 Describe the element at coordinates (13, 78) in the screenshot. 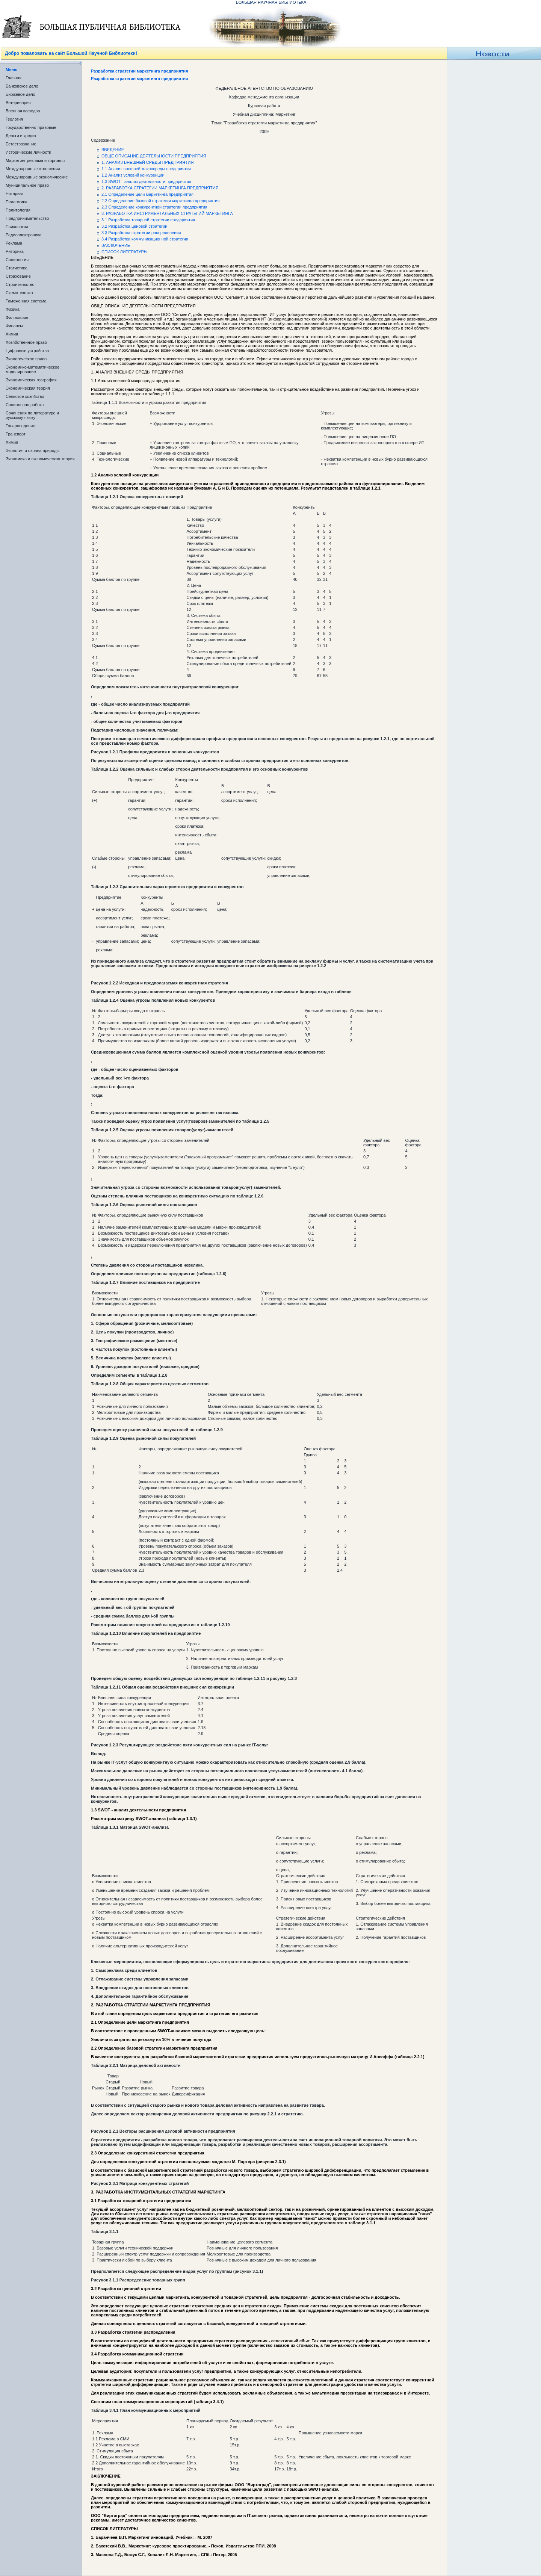

I see `Главная` at that location.